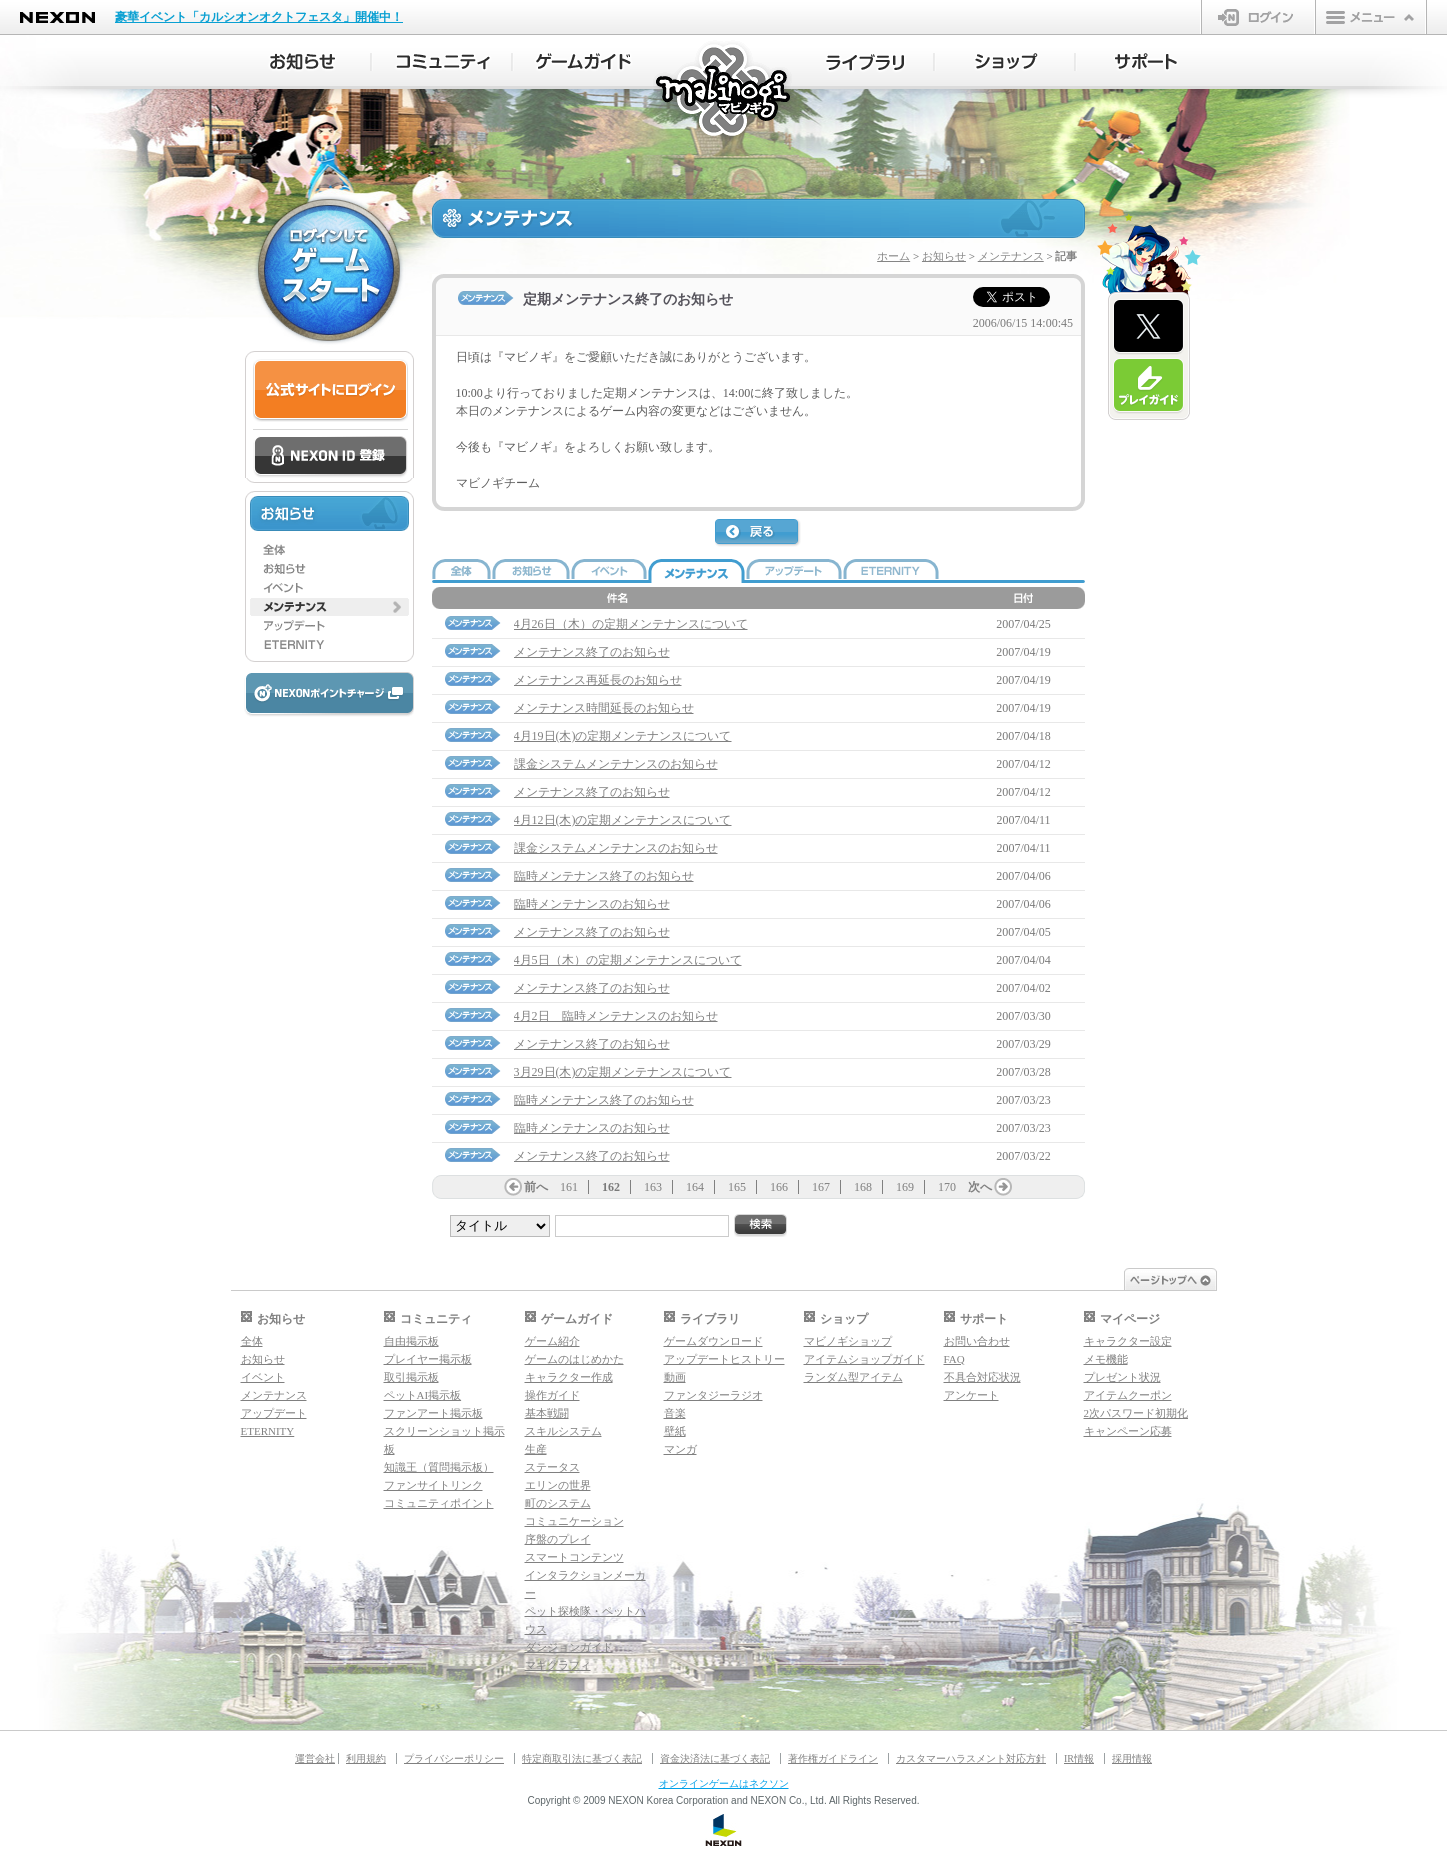 The width and height of the screenshot is (1447, 1866). What do you see at coordinates (1106, 1359) in the screenshot?
I see `メモ機能` at bounding box center [1106, 1359].